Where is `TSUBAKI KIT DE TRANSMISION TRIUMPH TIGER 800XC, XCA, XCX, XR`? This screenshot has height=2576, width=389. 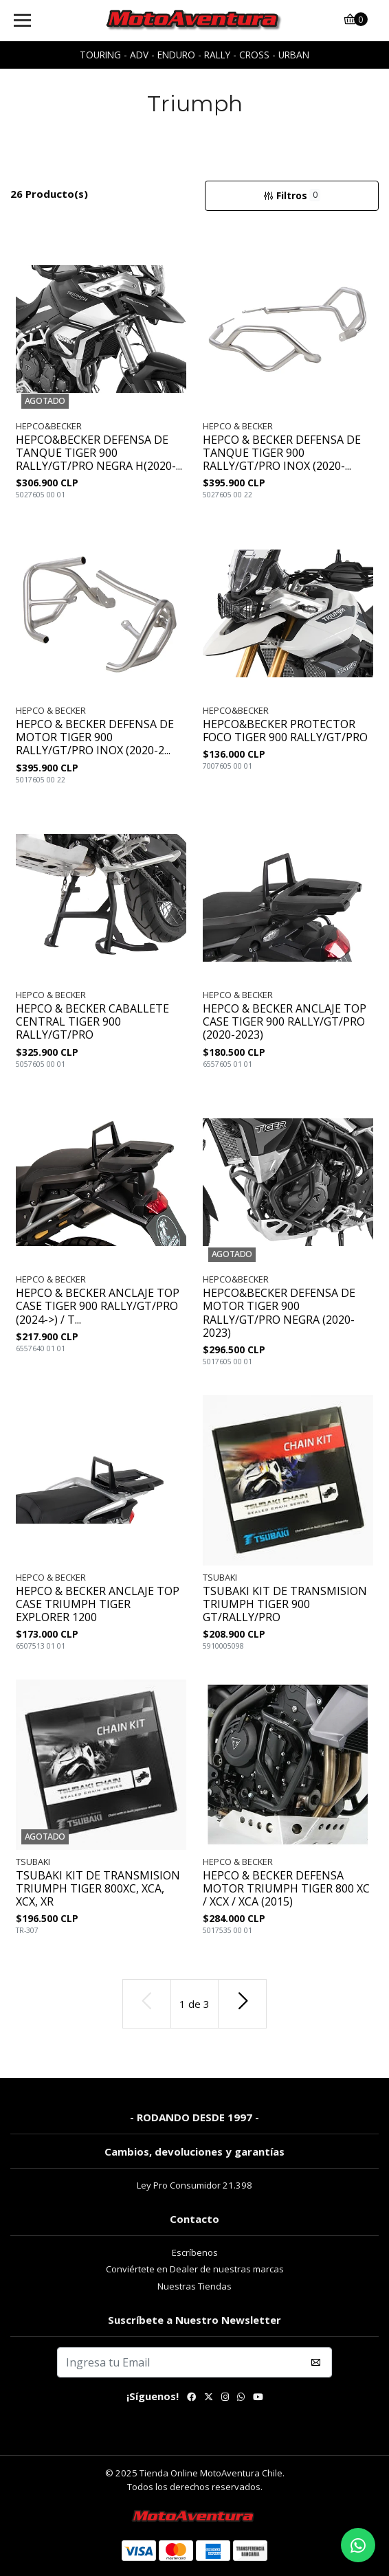
TSUBAKI KIT DE TRANSMISION TRIUMPH TIGER 800XC, XCA, XCX, XR is located at coordinates (98, 1889).